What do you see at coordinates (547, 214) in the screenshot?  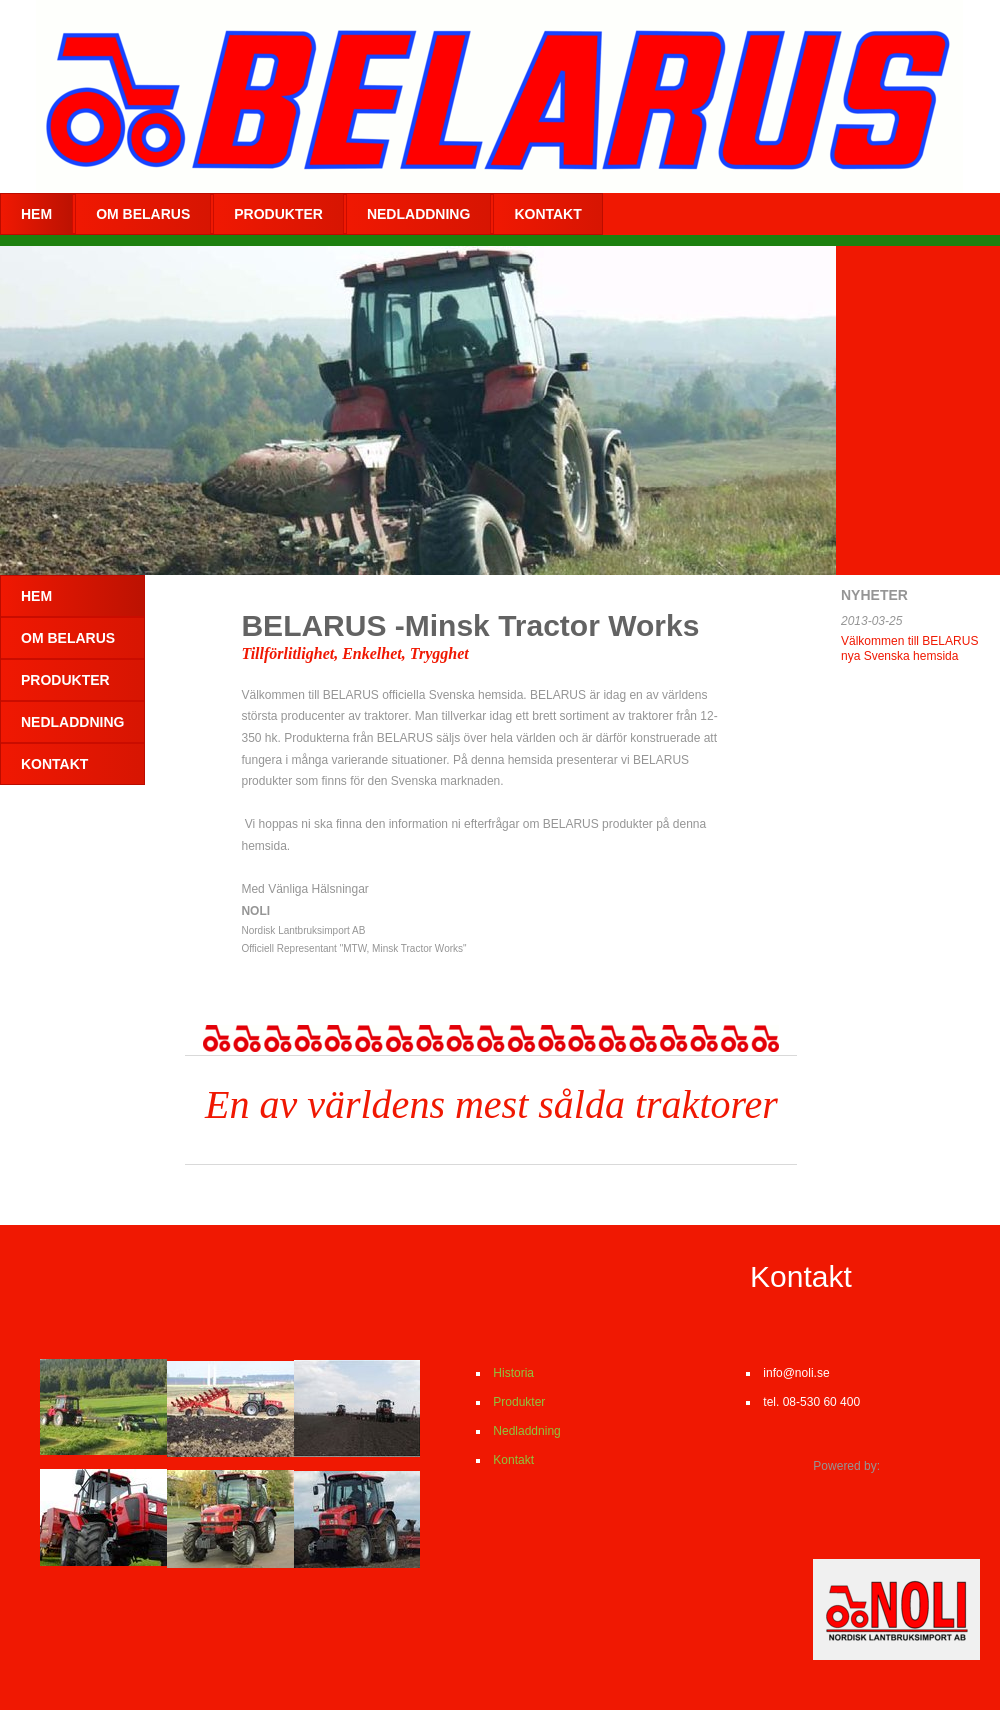 I see `KONTAKT` at bounding box center [547, 214].